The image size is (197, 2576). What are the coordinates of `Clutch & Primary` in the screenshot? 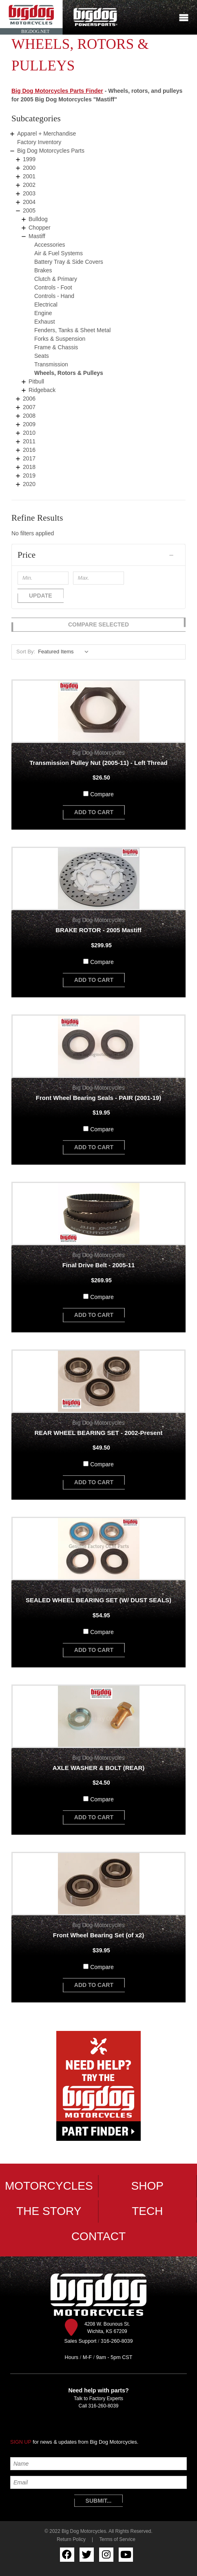 It's located at (55, 279).